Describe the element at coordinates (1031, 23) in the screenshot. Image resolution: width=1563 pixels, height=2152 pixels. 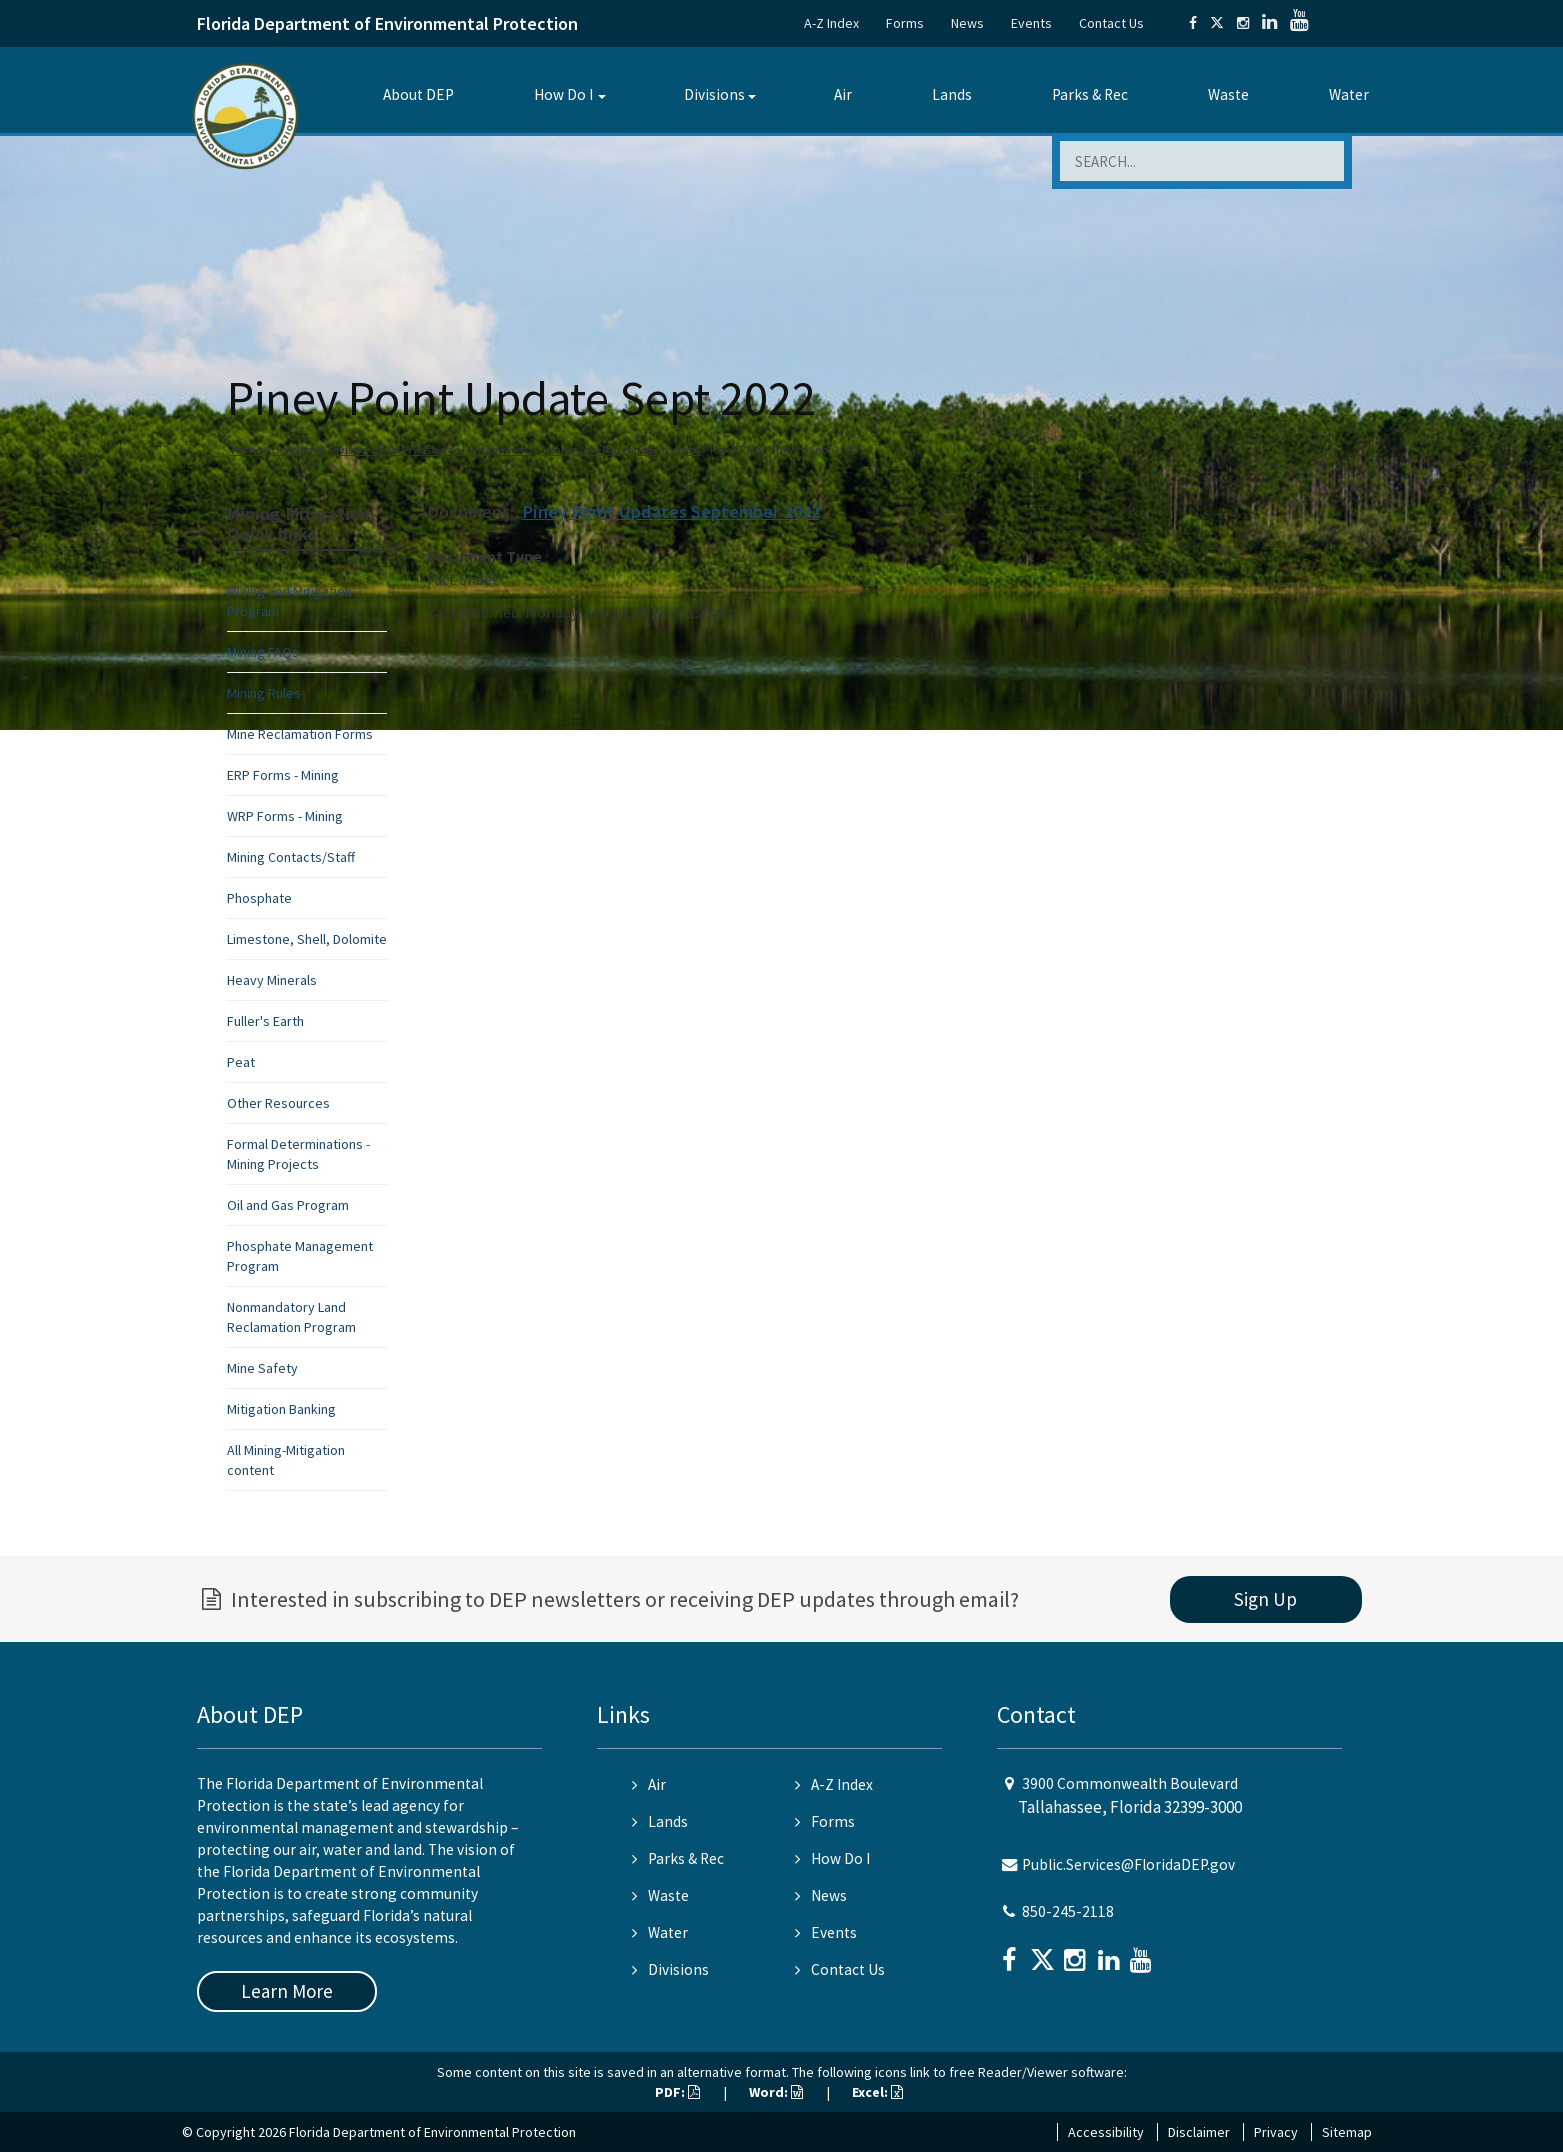
I see `Events` at that location.